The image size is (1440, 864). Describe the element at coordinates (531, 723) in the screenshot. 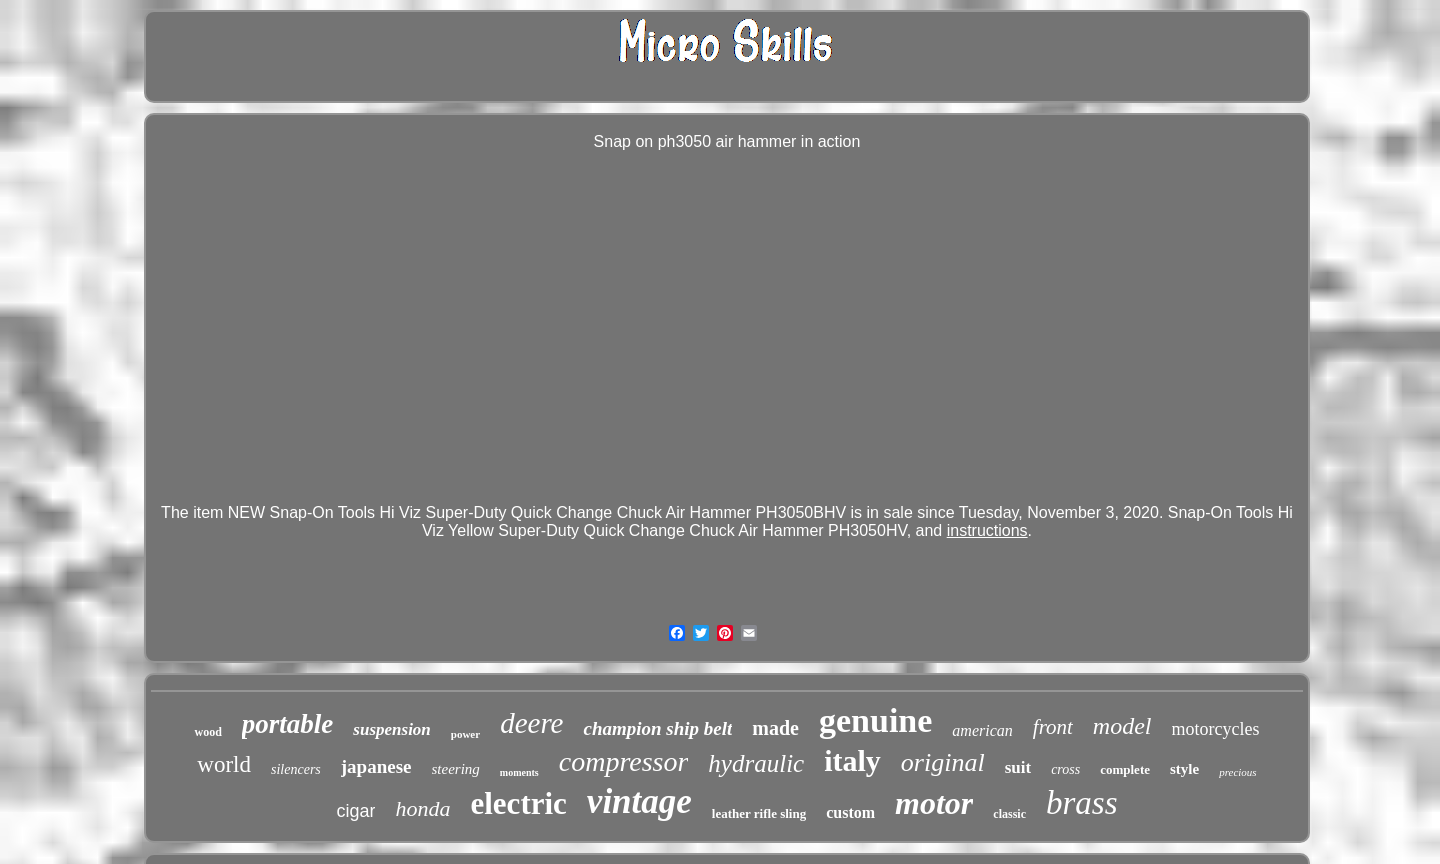

I see `deere` at that location.